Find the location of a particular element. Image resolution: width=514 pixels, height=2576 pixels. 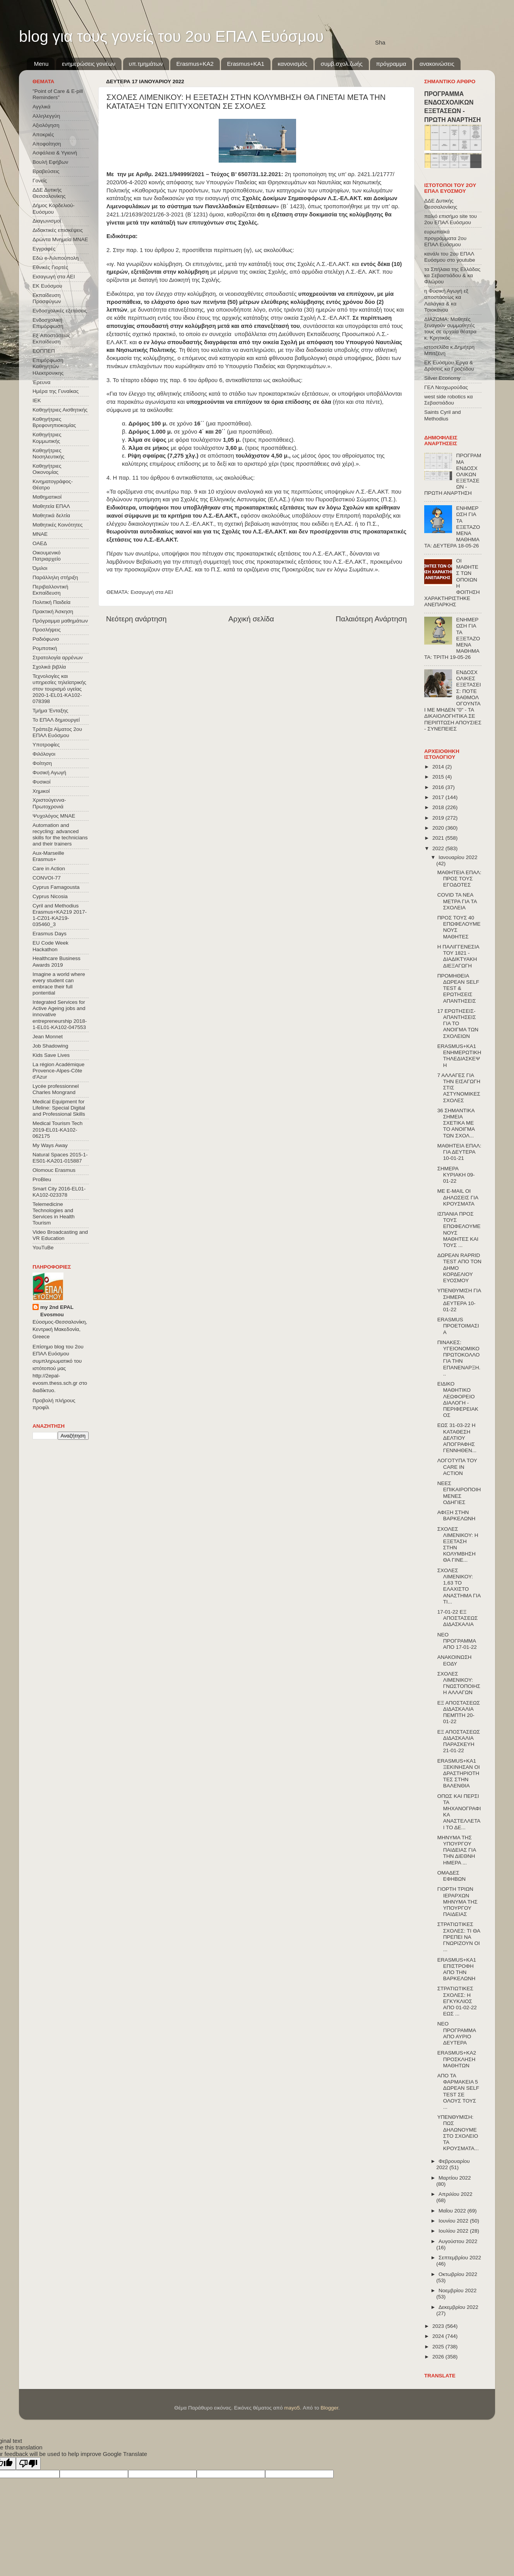

Έρευνα is located at coordinates (41, 382).